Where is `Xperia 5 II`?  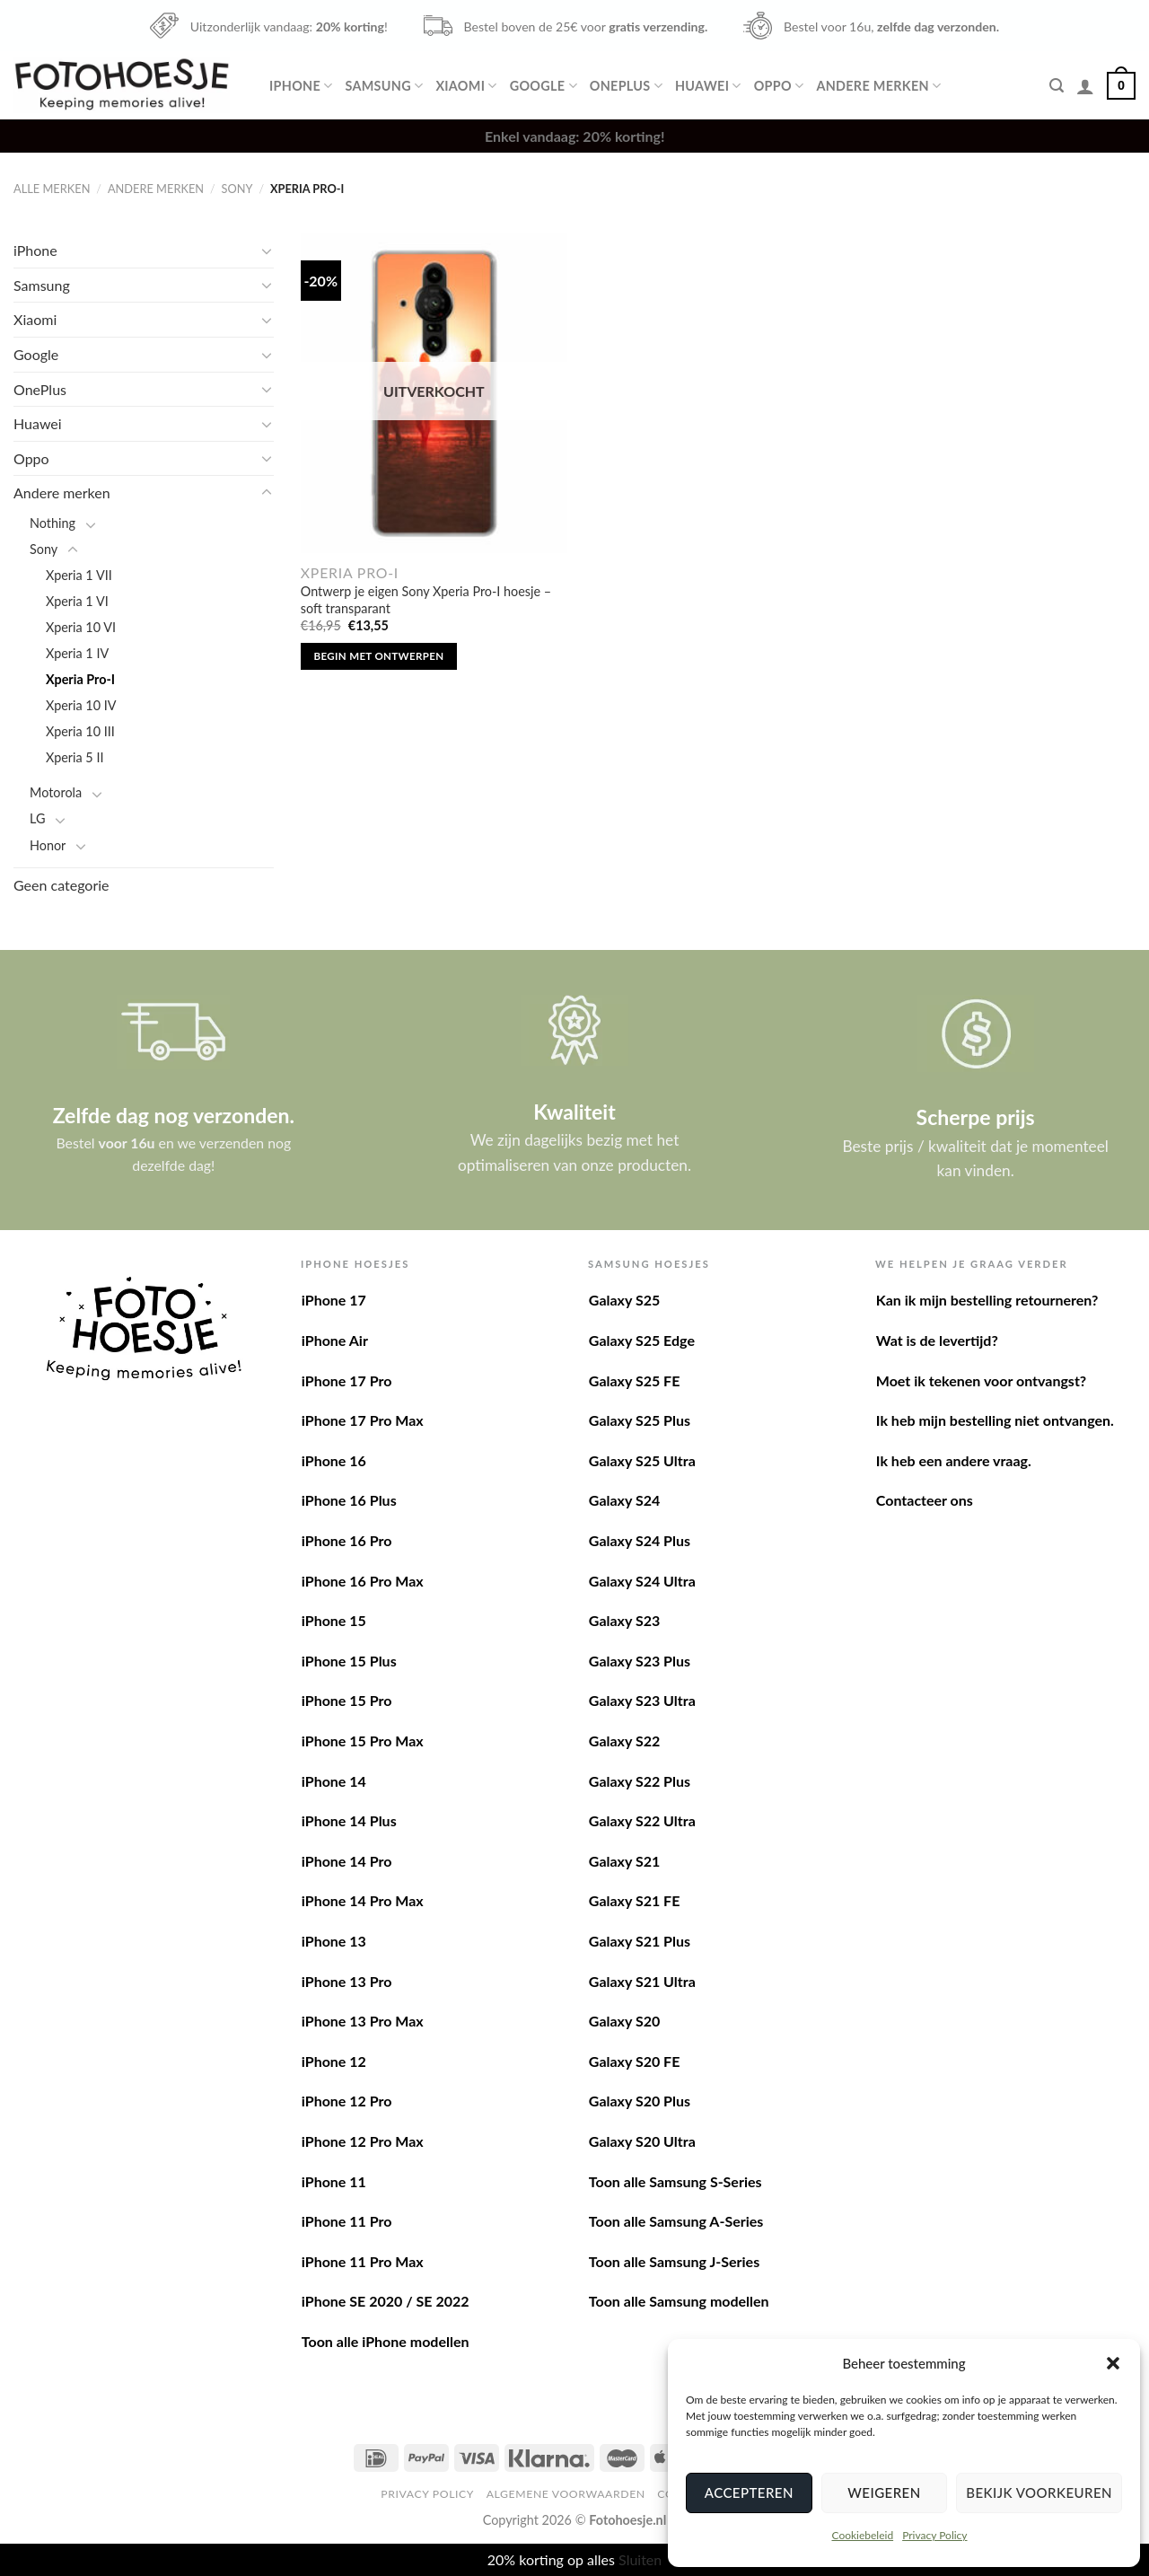
Xperia 5 II is located at coordinates (74, 757).